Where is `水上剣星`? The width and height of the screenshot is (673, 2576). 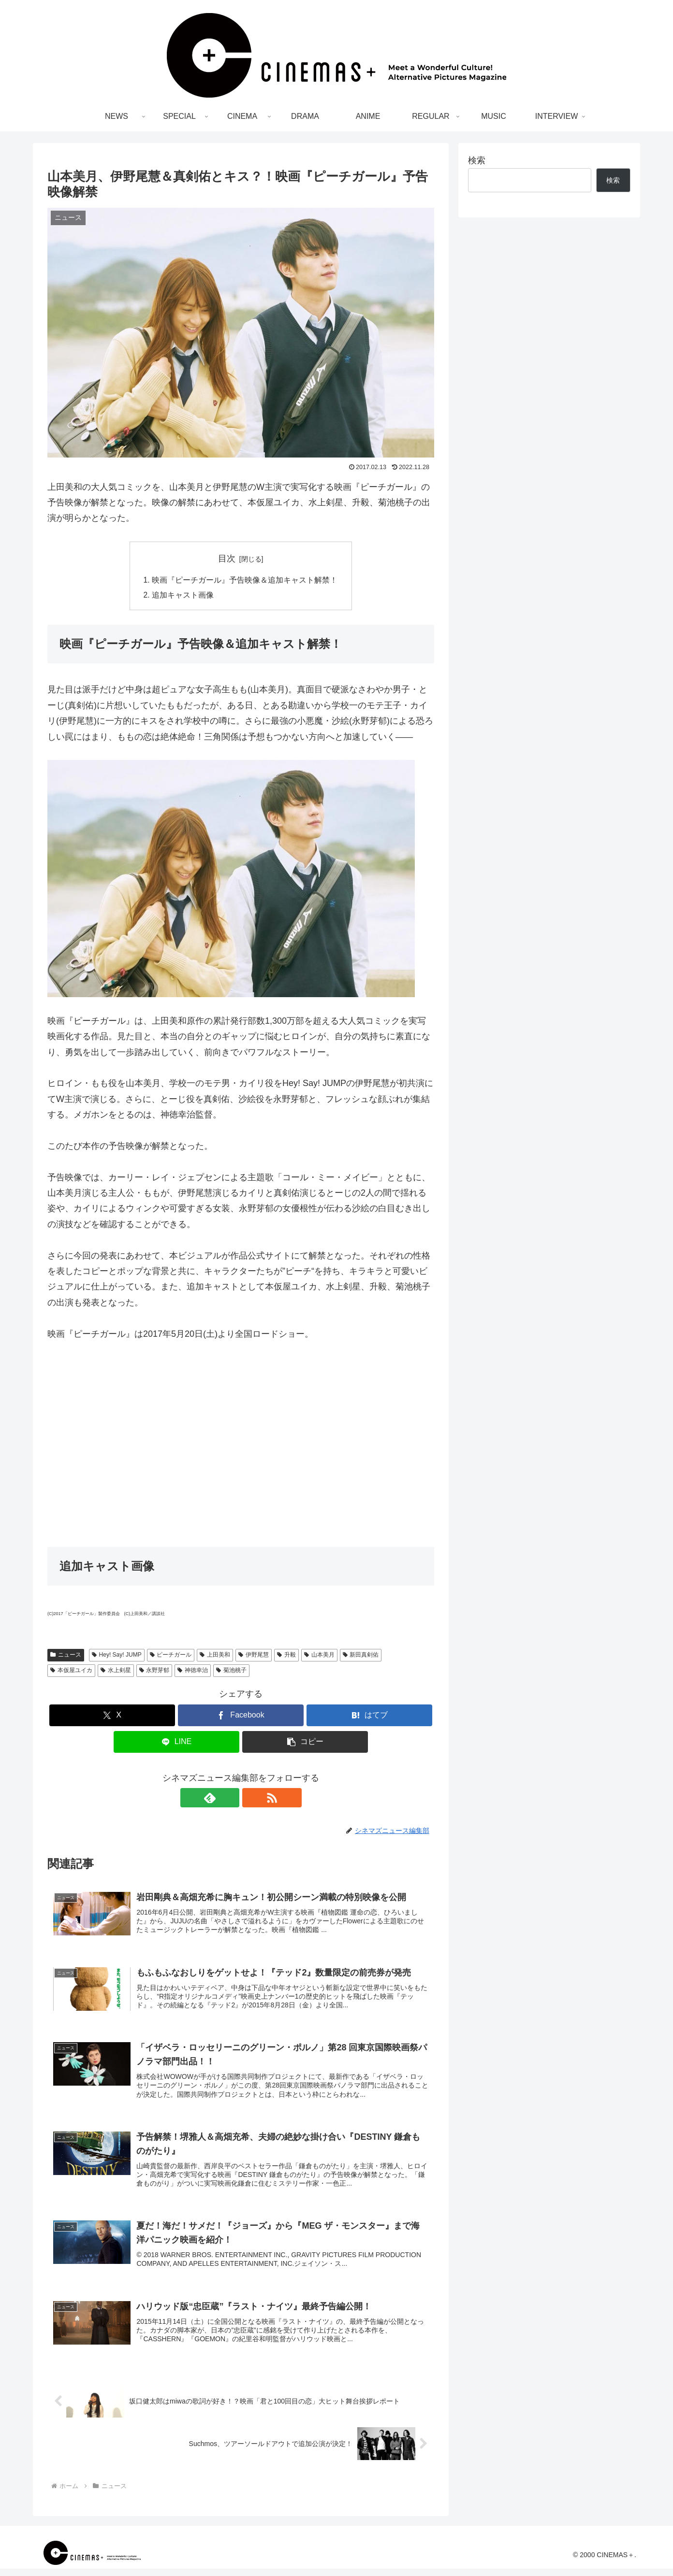
水上剣星 is located at coordinates (116, 1671).